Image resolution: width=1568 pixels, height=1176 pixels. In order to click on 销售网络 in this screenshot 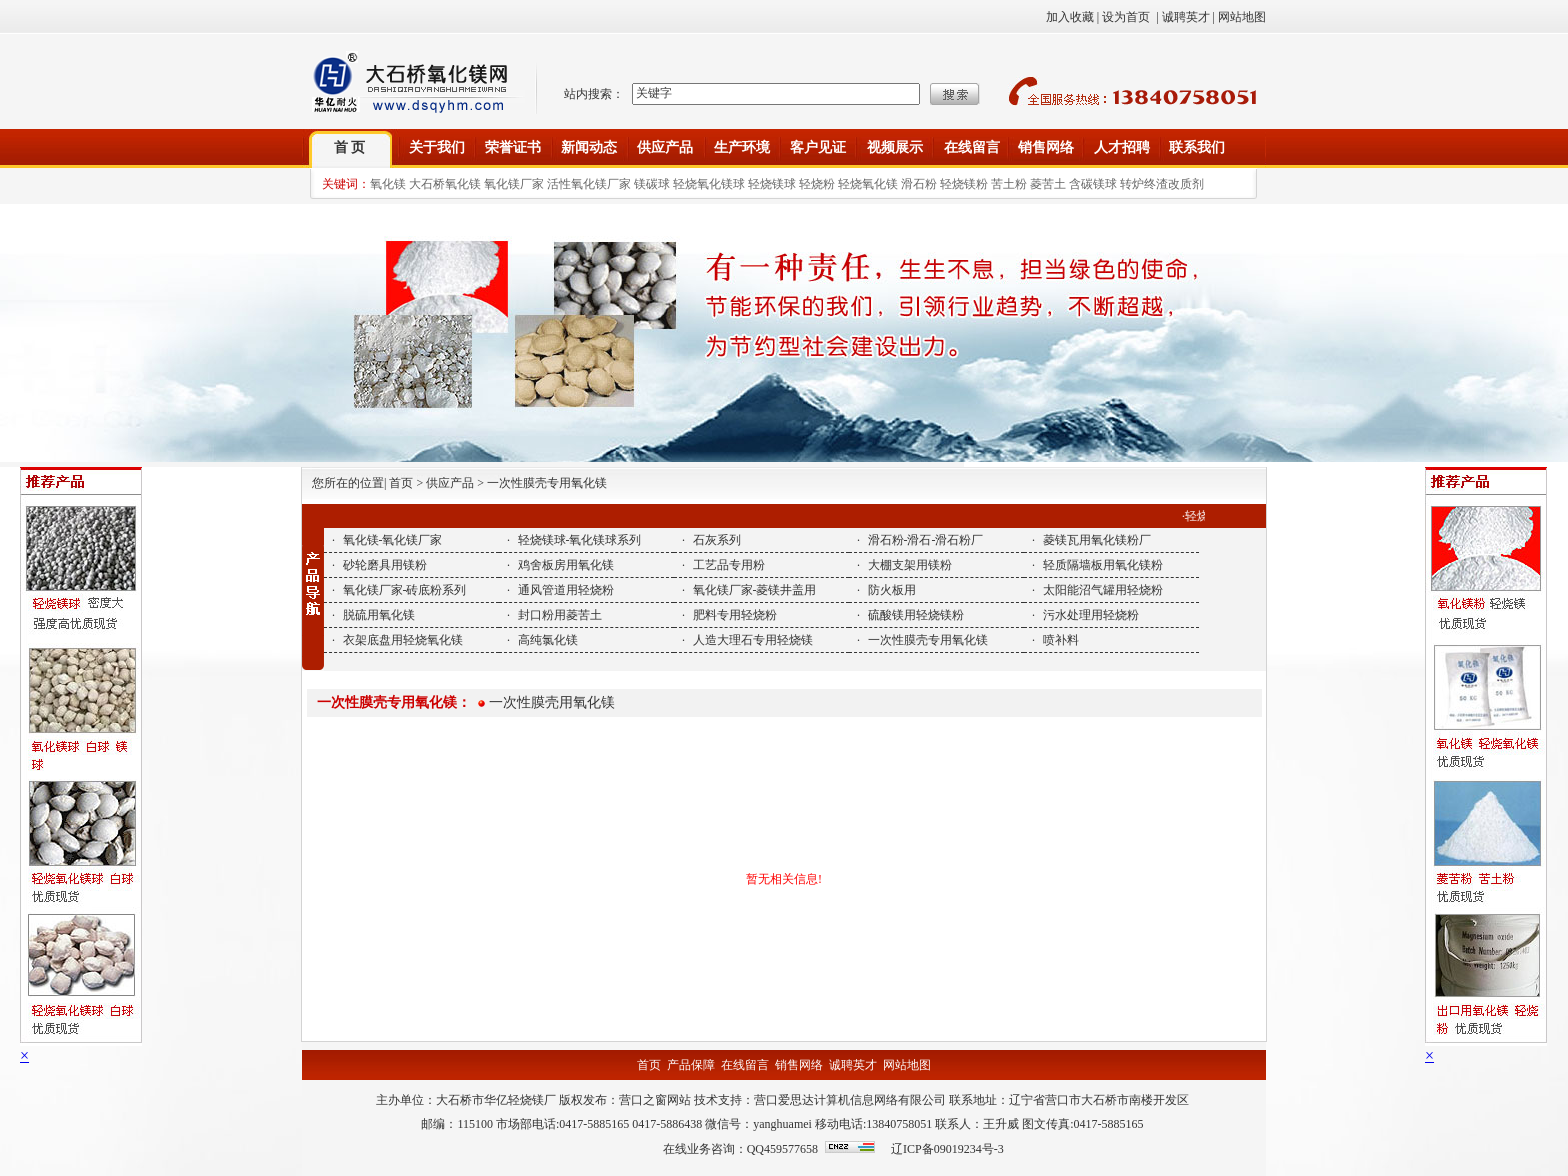, I will do `click(1046, 147)`.